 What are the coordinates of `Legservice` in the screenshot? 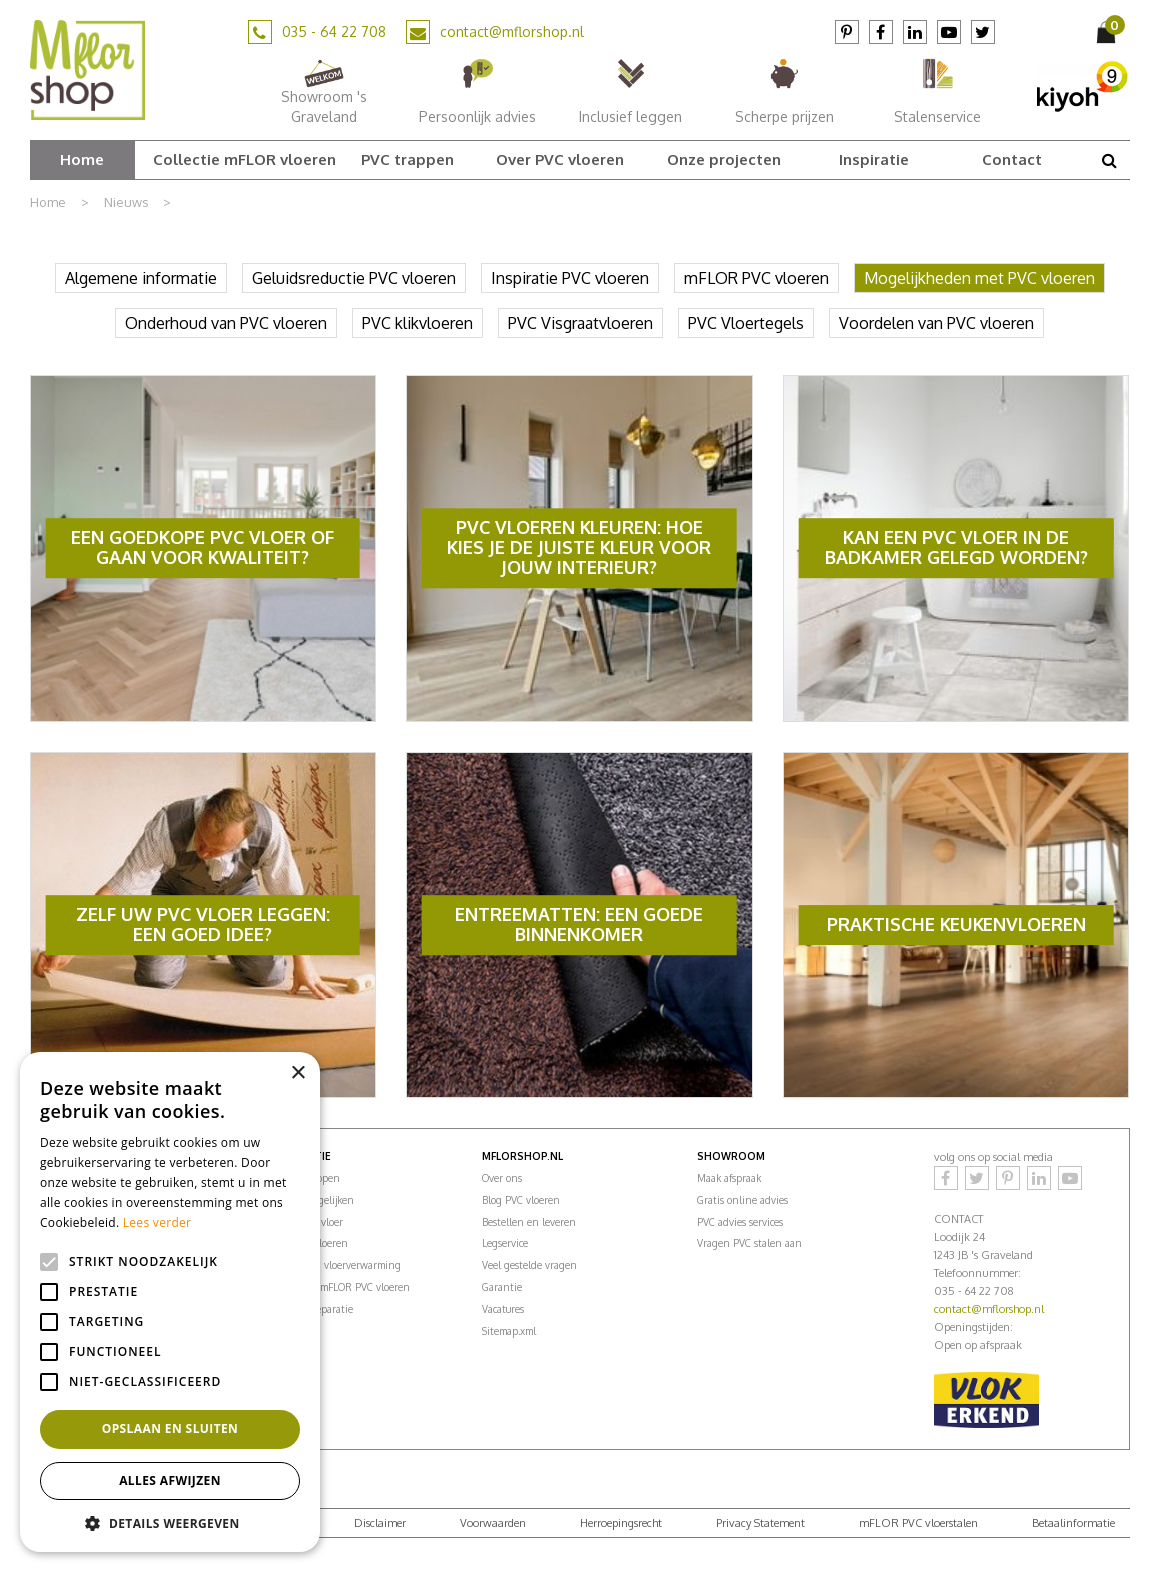 It's located at (505, 1243).